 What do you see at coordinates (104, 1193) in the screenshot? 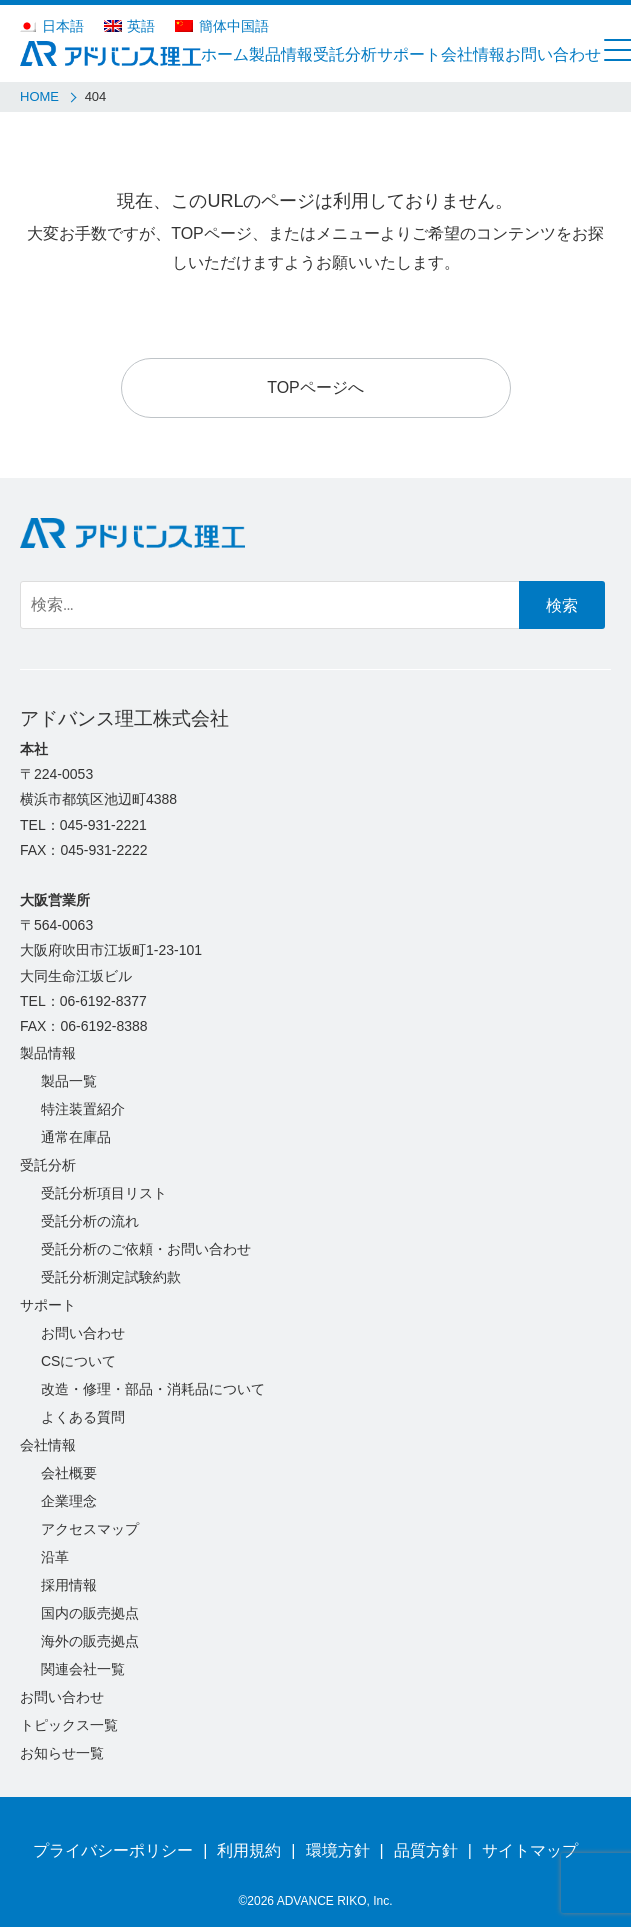
I see `受託分析項目リスト` at bounding box center [104, 1193].